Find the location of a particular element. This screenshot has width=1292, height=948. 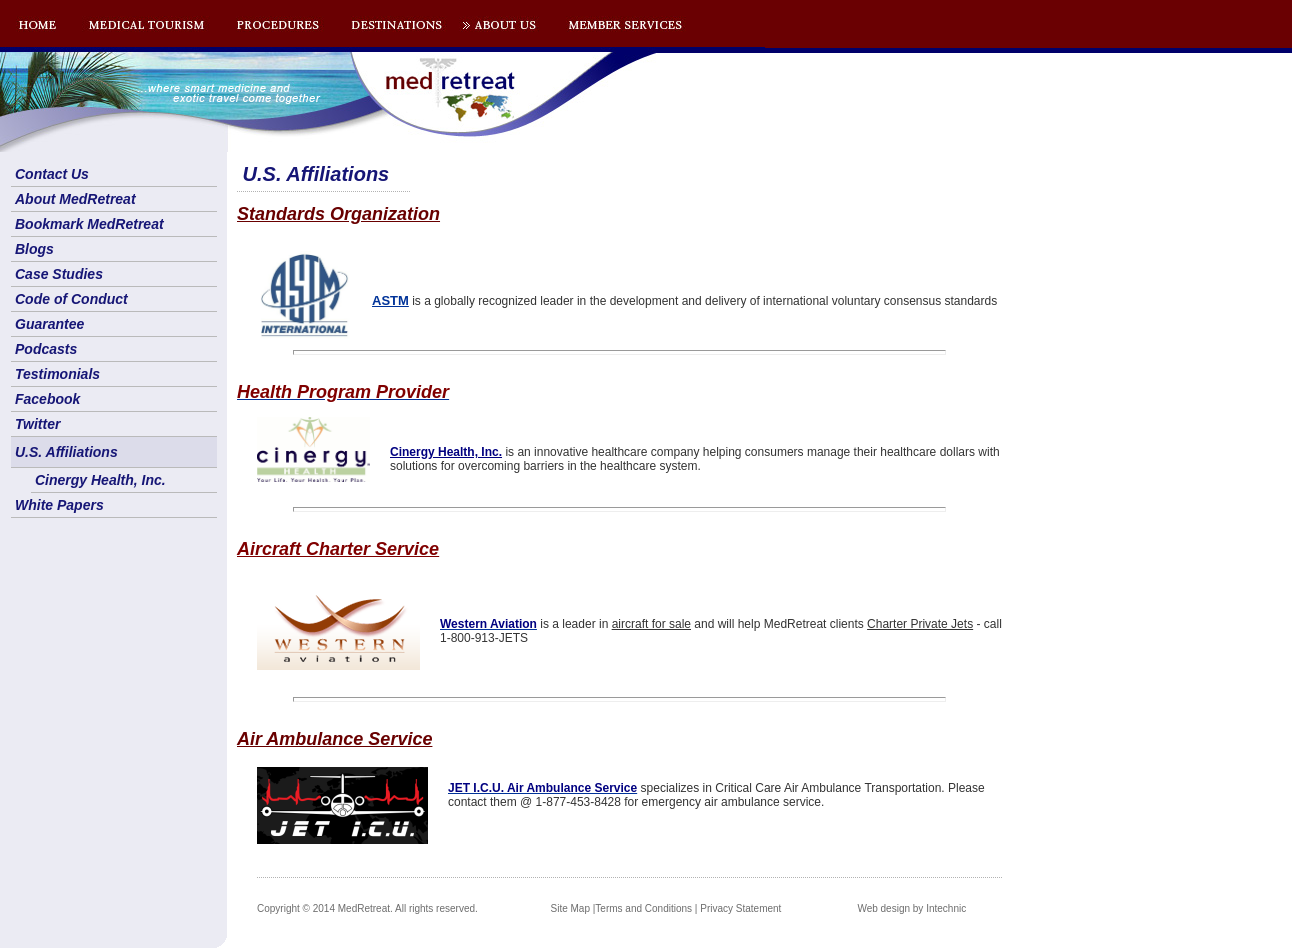

Charter Private Jets is located at coordinates (920, 624).